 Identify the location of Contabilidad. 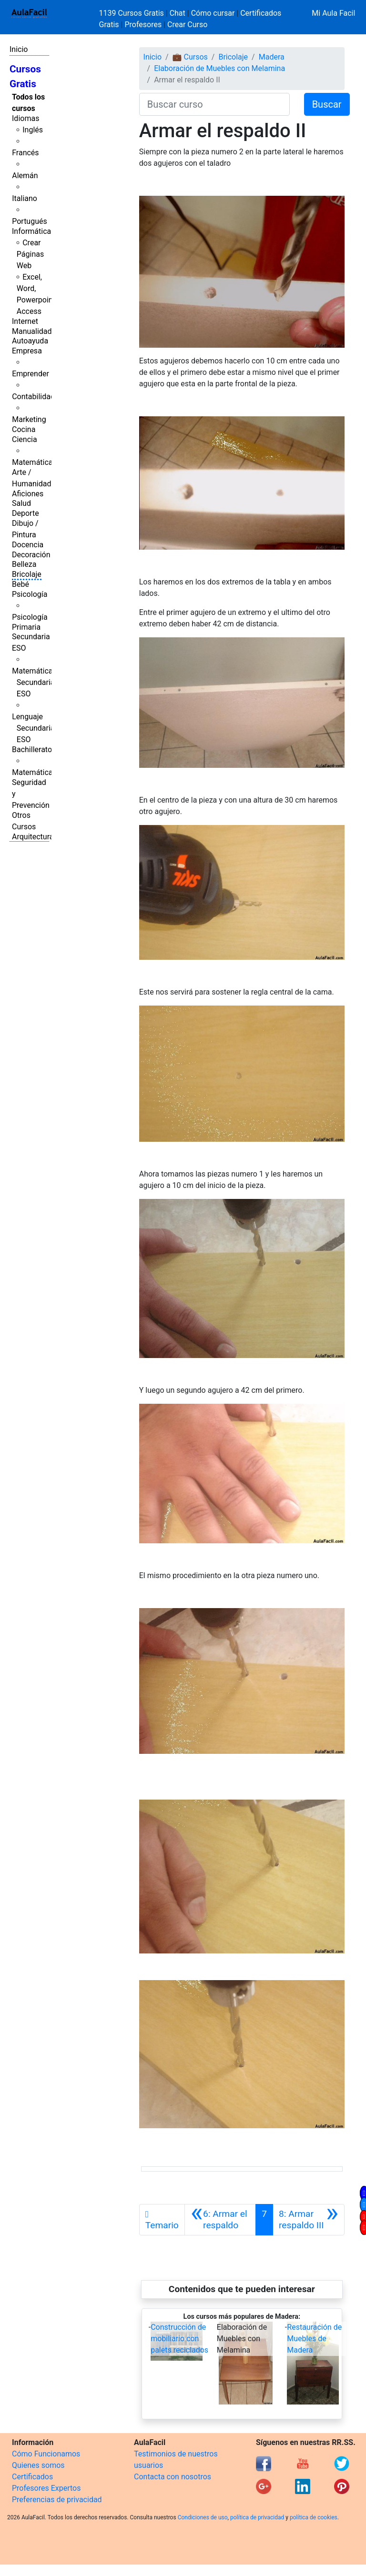
(33, 396).